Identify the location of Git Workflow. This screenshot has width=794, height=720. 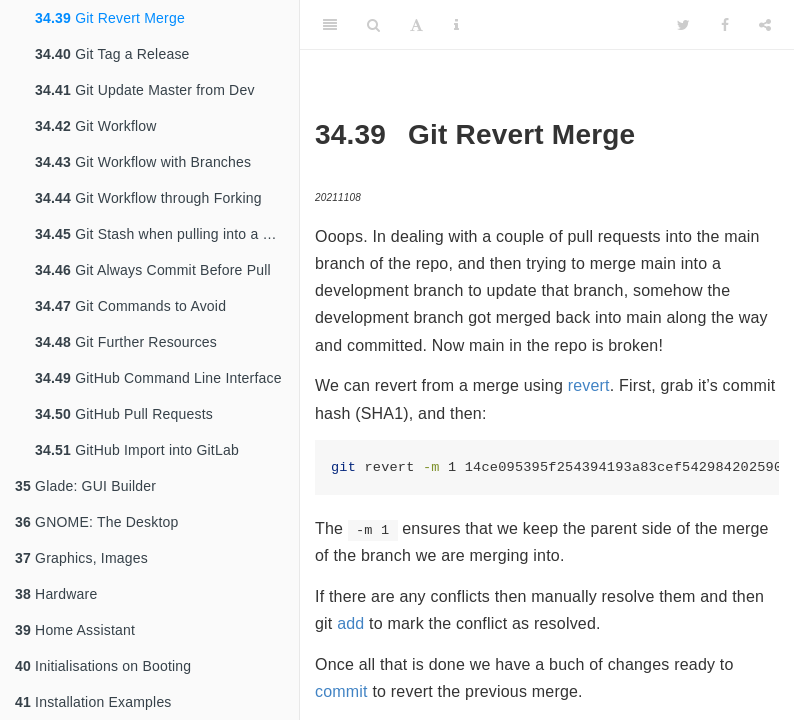
(96, 126).